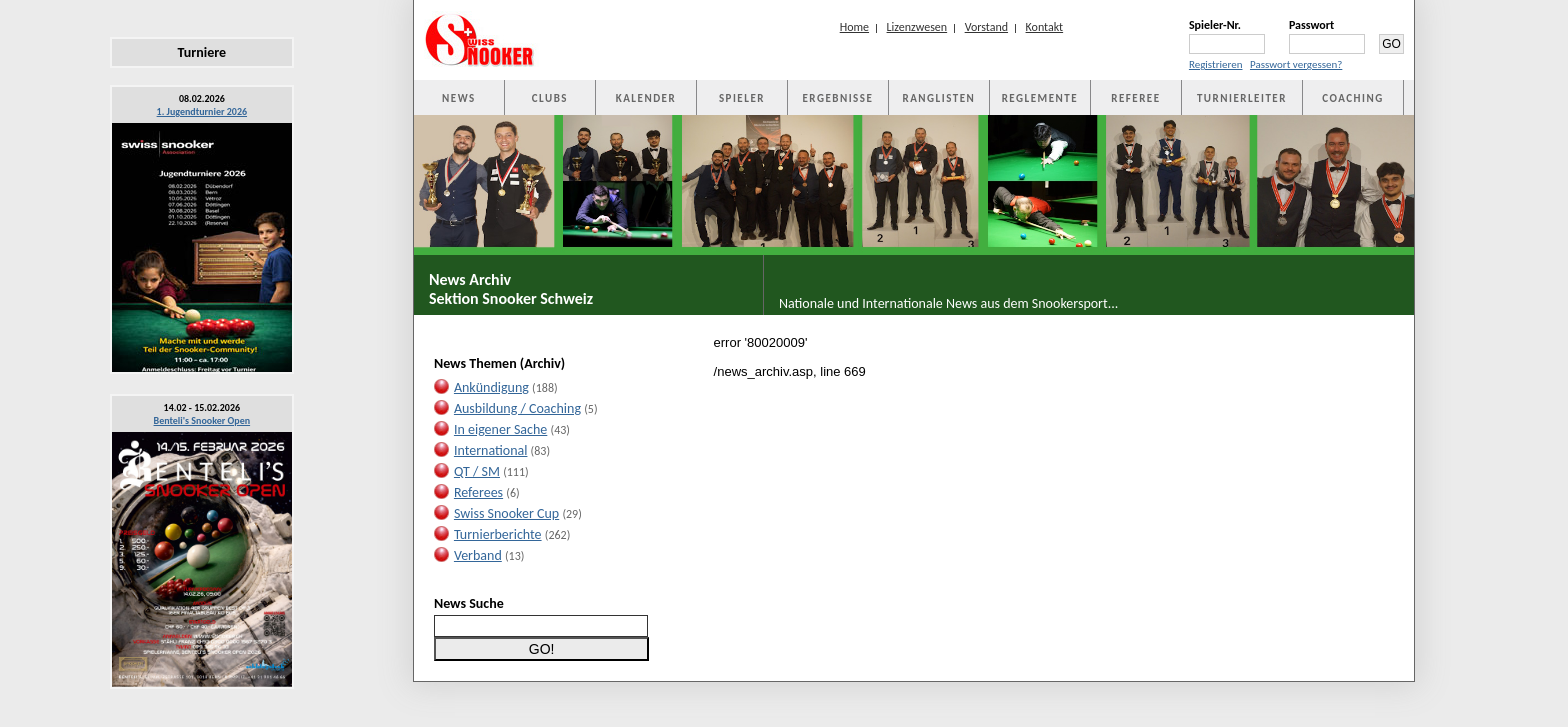 The image size is (1568, 727). What do you see at coordinates (1045, 27) in the screenshot?
I see `Kontakt` at bounding box center [1045, 27].